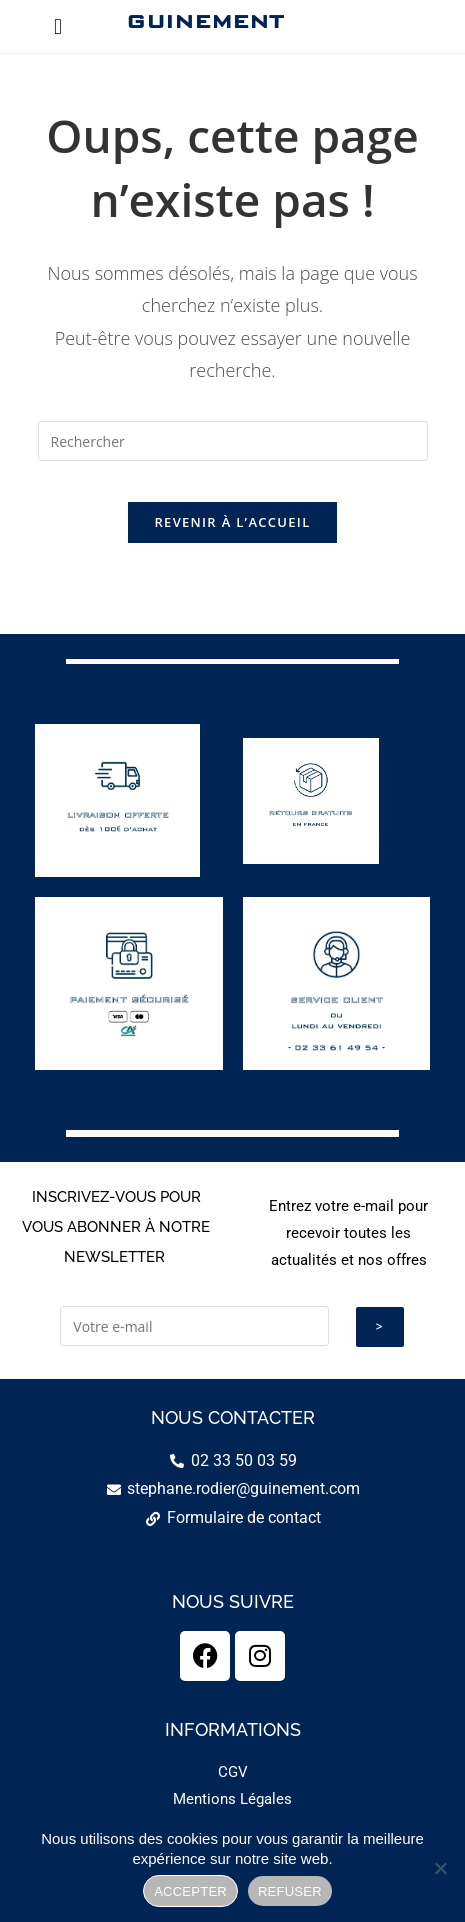 This screenshot has width=465, height=1922. What do you see at coordinates (232, 522) in the screenshot?
I see `Revenir à l’accueil` at bounding box center [232, 522].